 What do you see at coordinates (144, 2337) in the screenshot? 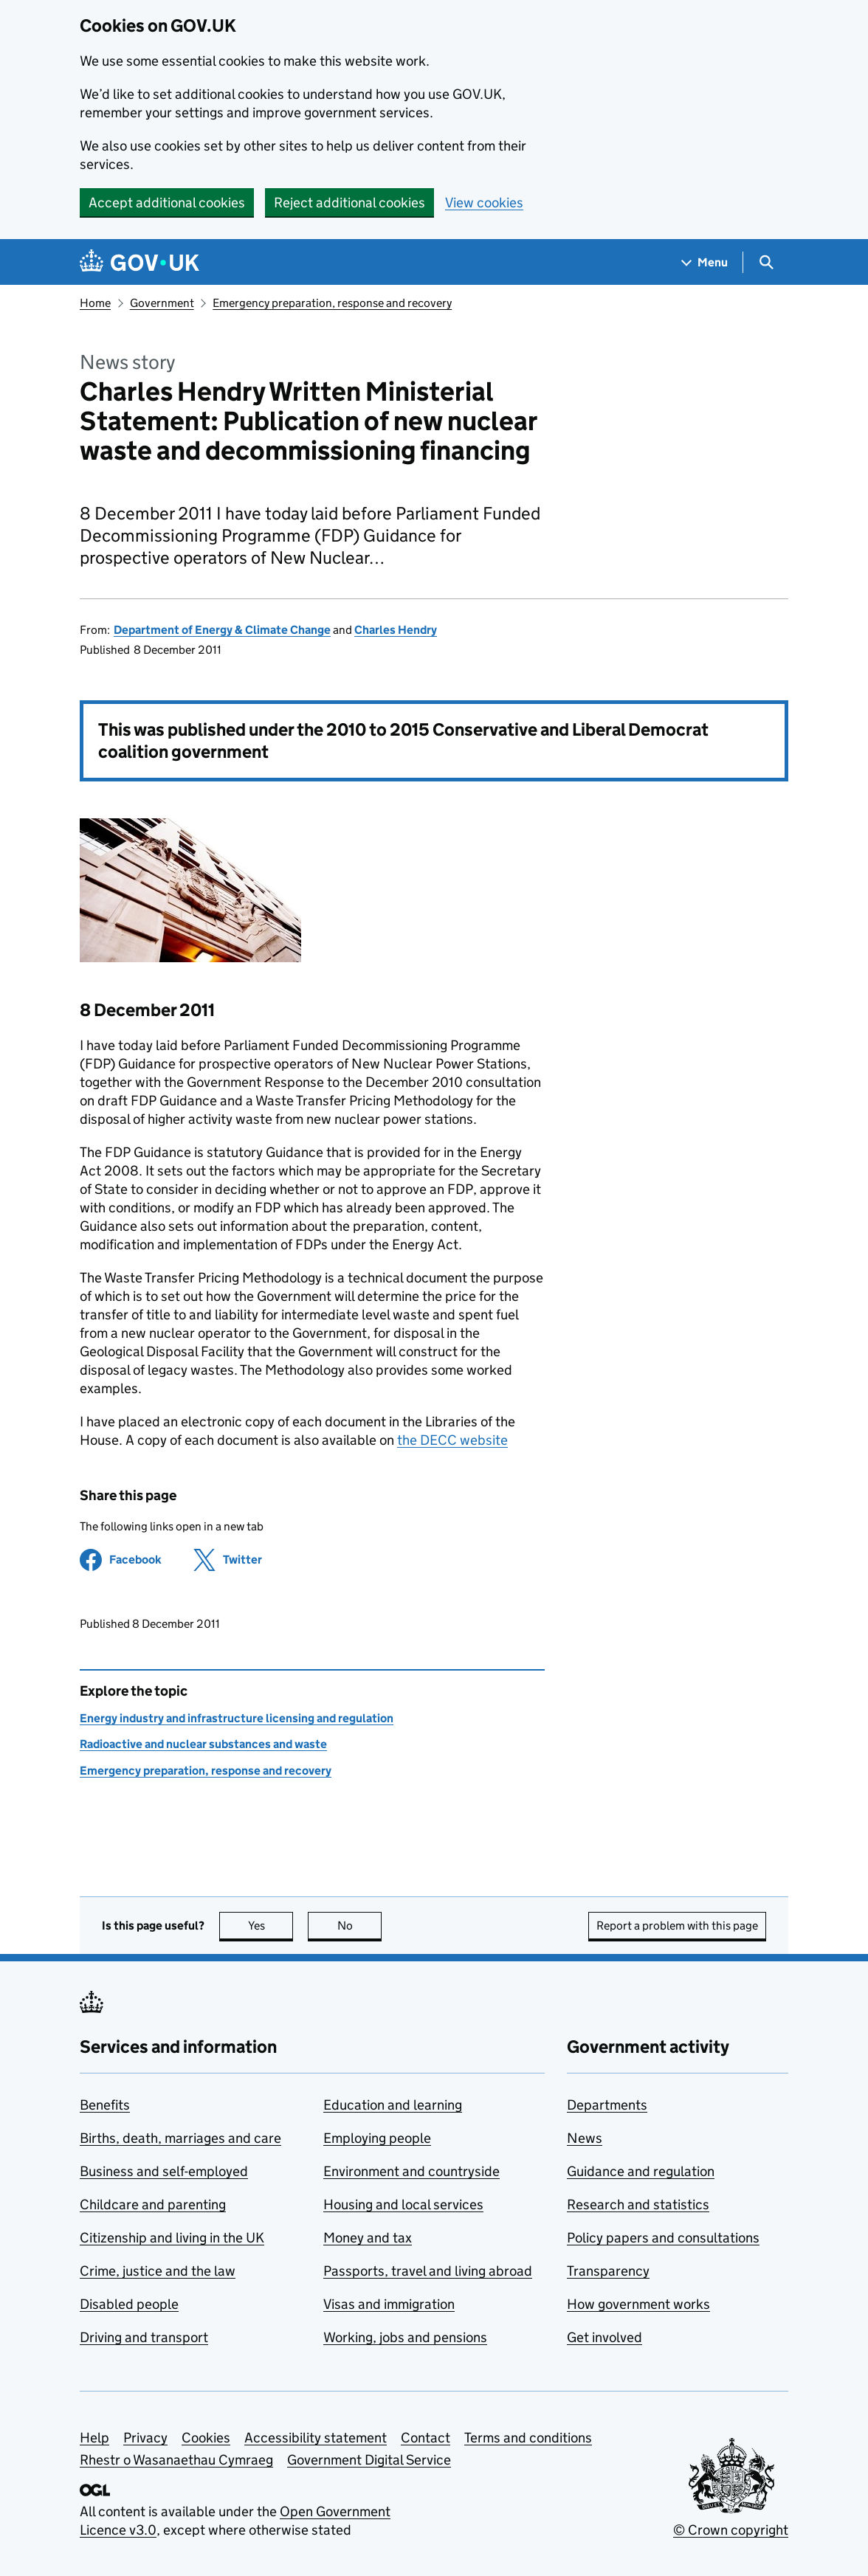
I see `Driving and transport` at bounding box center [144, 2337].